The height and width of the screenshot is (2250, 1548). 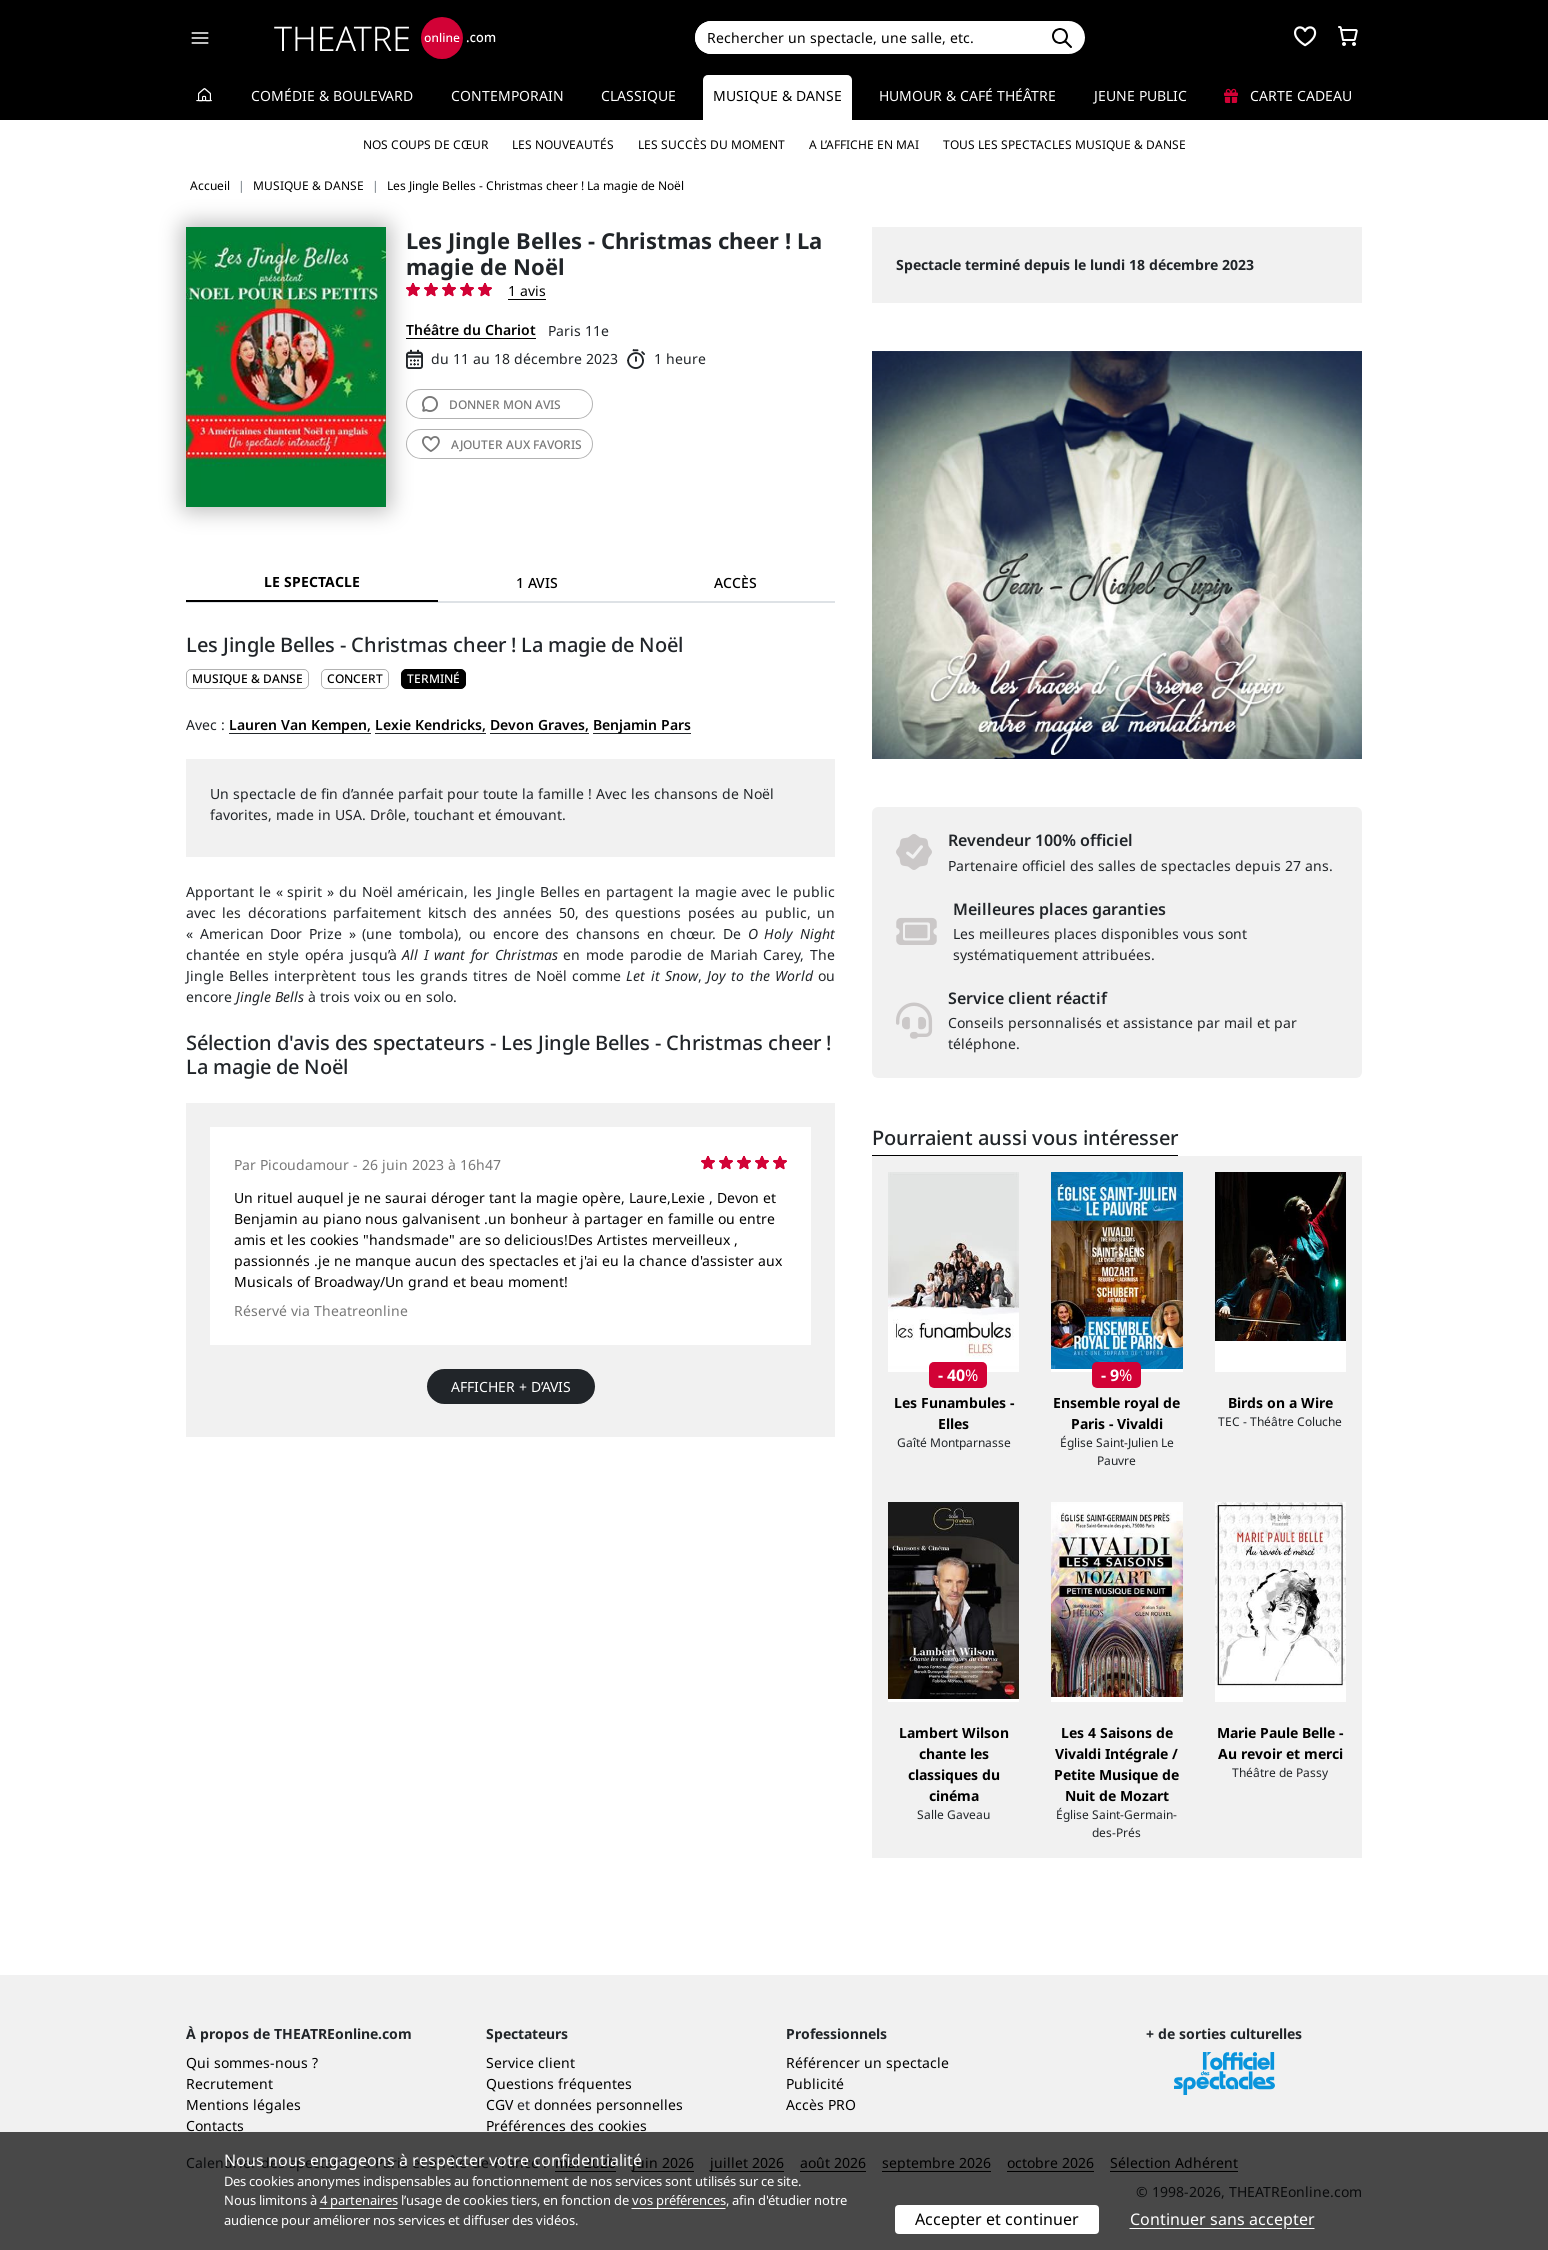 What do you see at coordinates (679, 2200) in the screenshot?
I see `vos préférences` at bounding box center [679, 2200].